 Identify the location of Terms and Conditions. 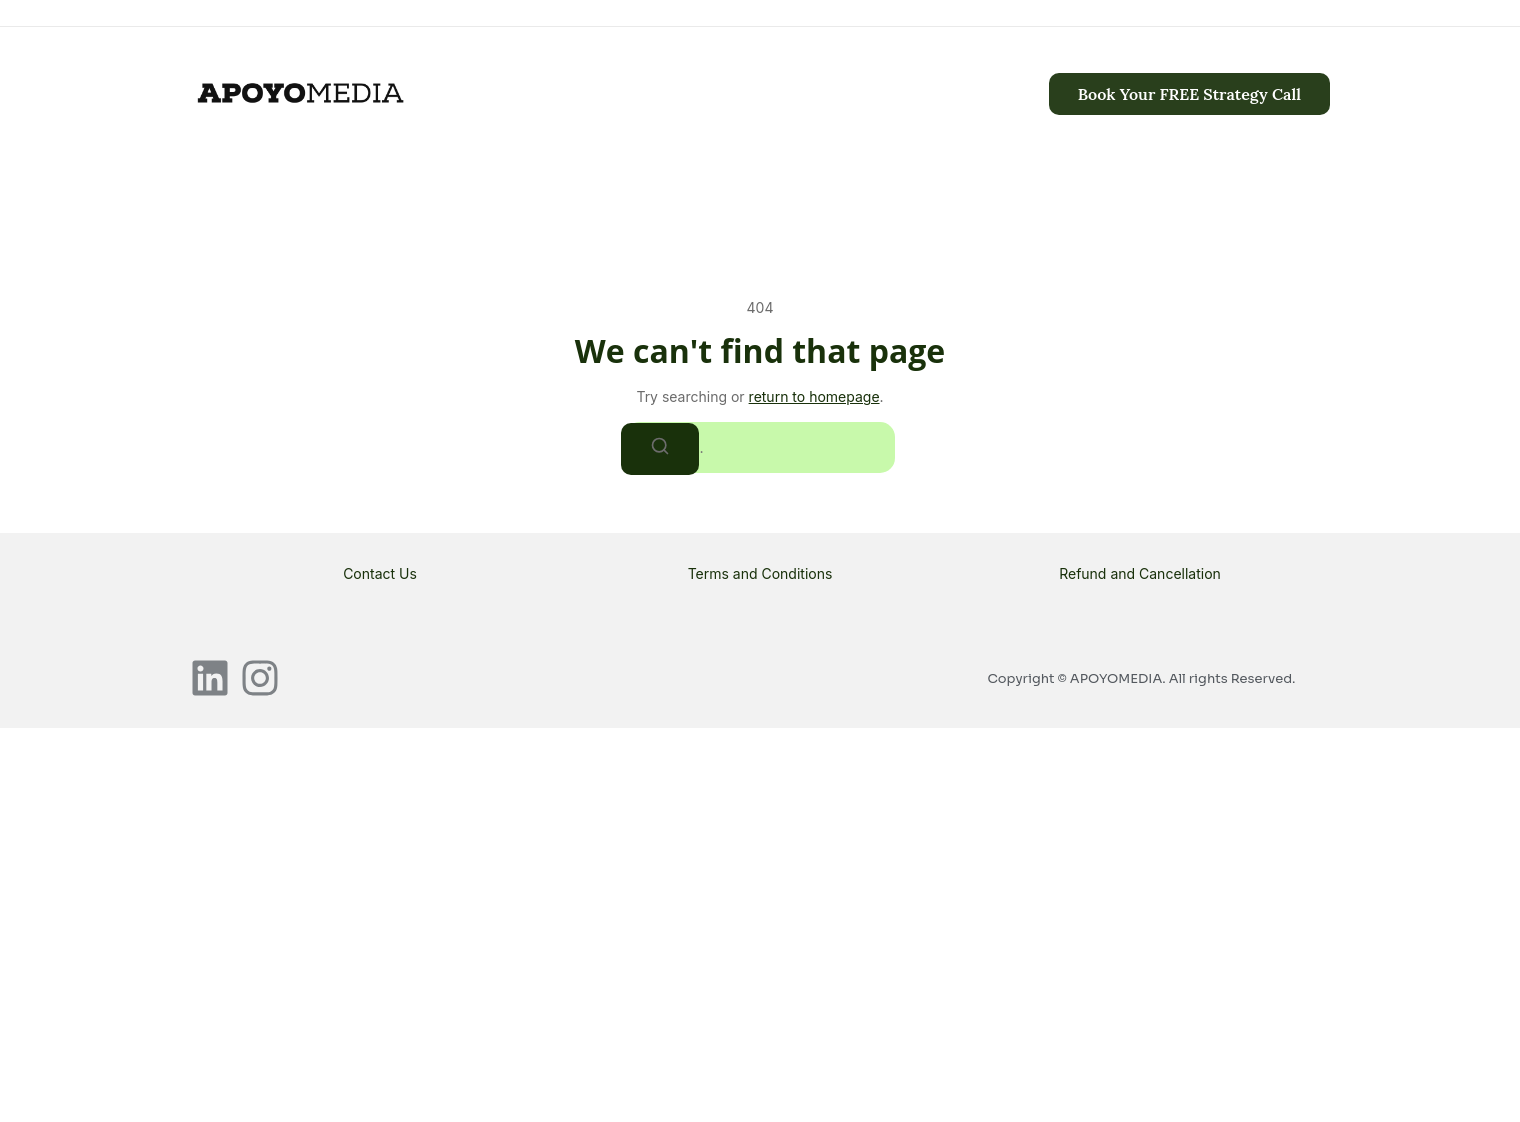
(760, 573).